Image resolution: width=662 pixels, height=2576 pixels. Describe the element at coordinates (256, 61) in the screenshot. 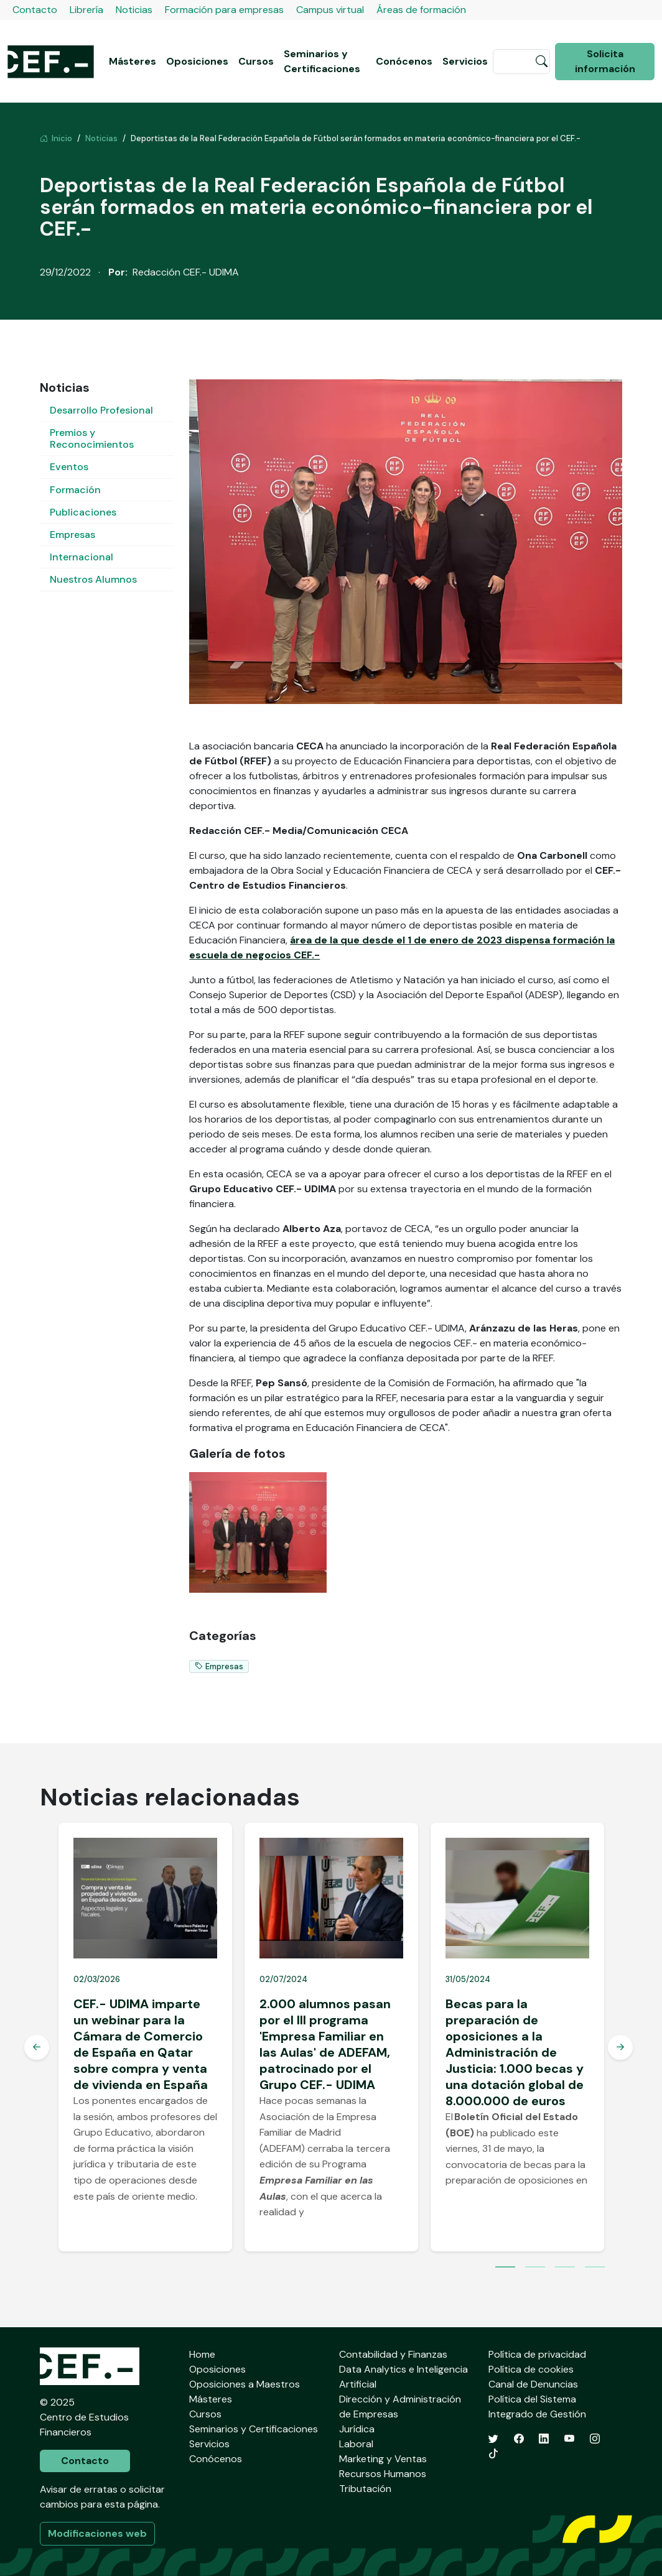

I see `Cursos` at that location.